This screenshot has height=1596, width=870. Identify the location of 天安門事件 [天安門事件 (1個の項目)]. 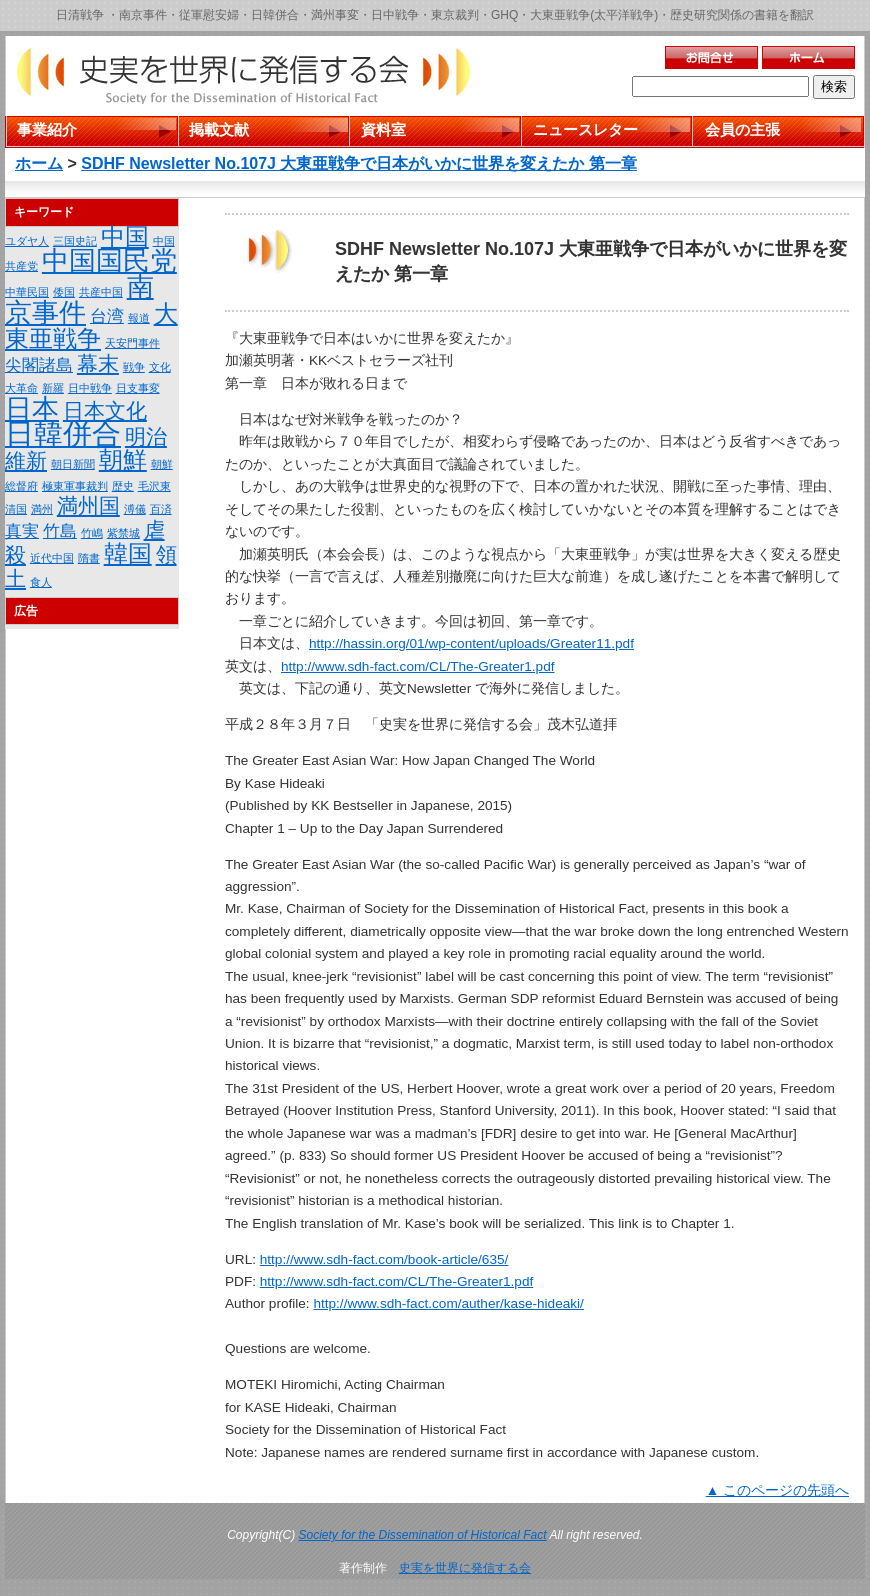
(132, 343).